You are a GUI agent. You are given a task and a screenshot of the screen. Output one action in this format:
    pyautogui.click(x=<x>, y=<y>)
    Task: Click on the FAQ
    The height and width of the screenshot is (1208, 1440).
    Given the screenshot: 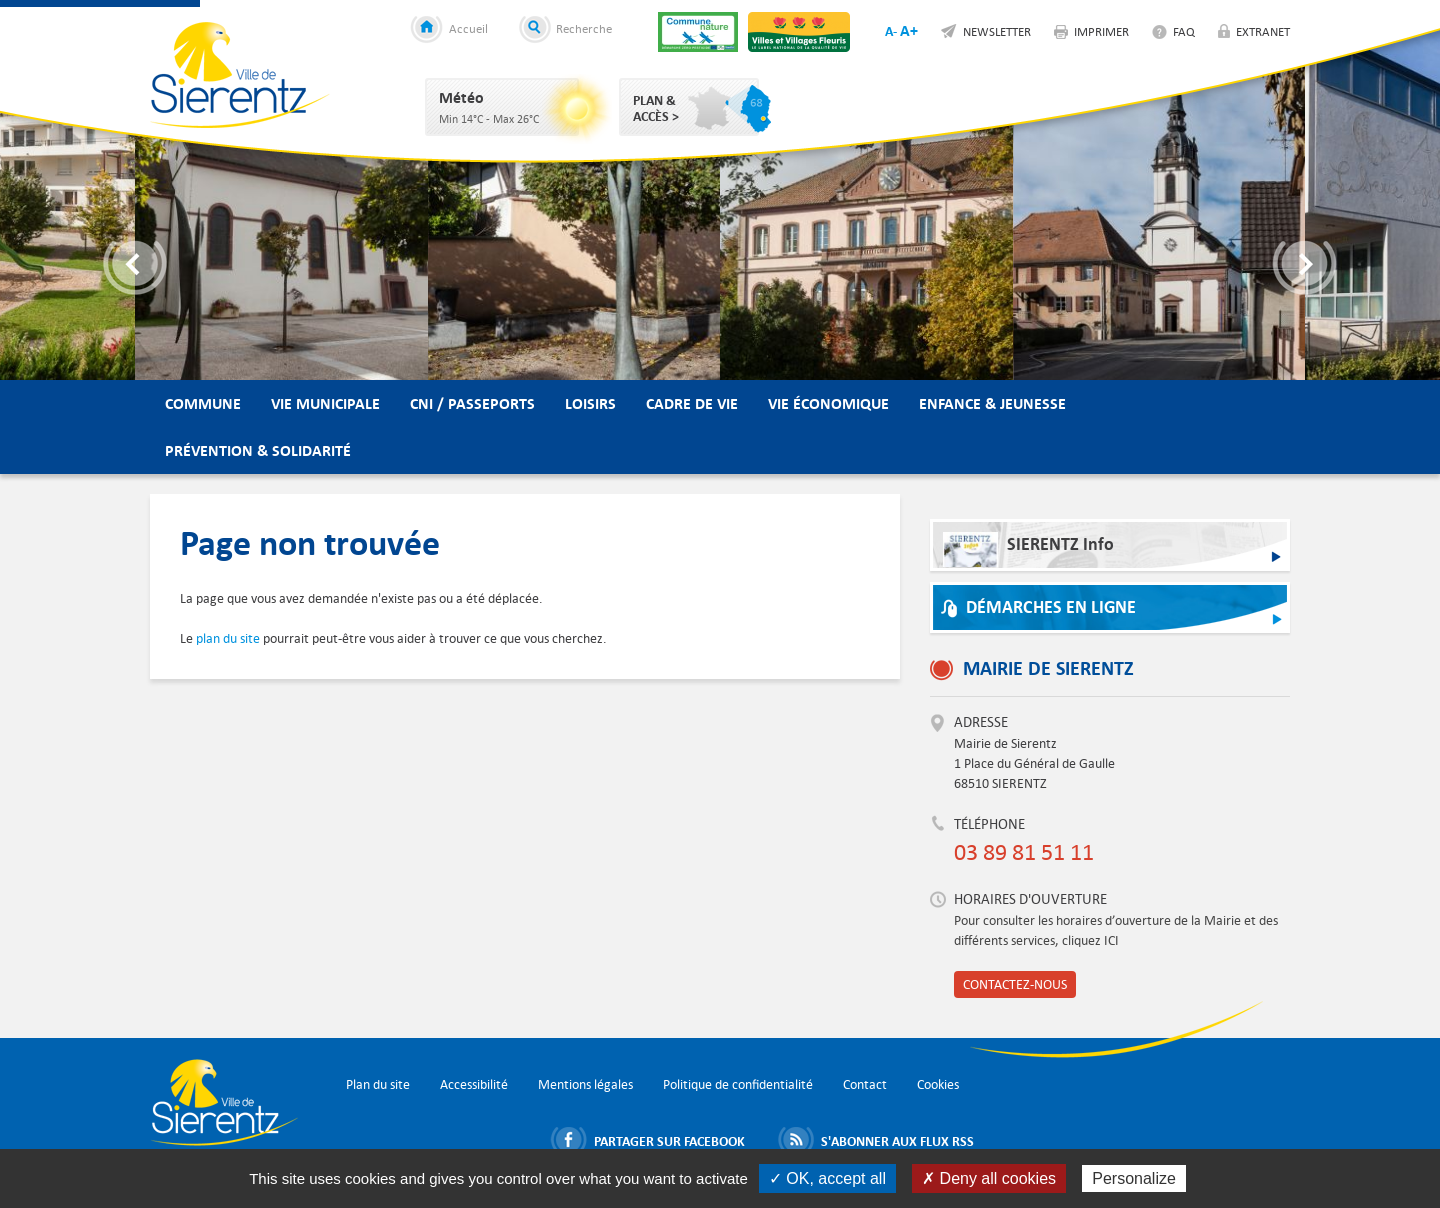 What is the action you would take?
    pyautogui.click(x=1184, y=31)
    